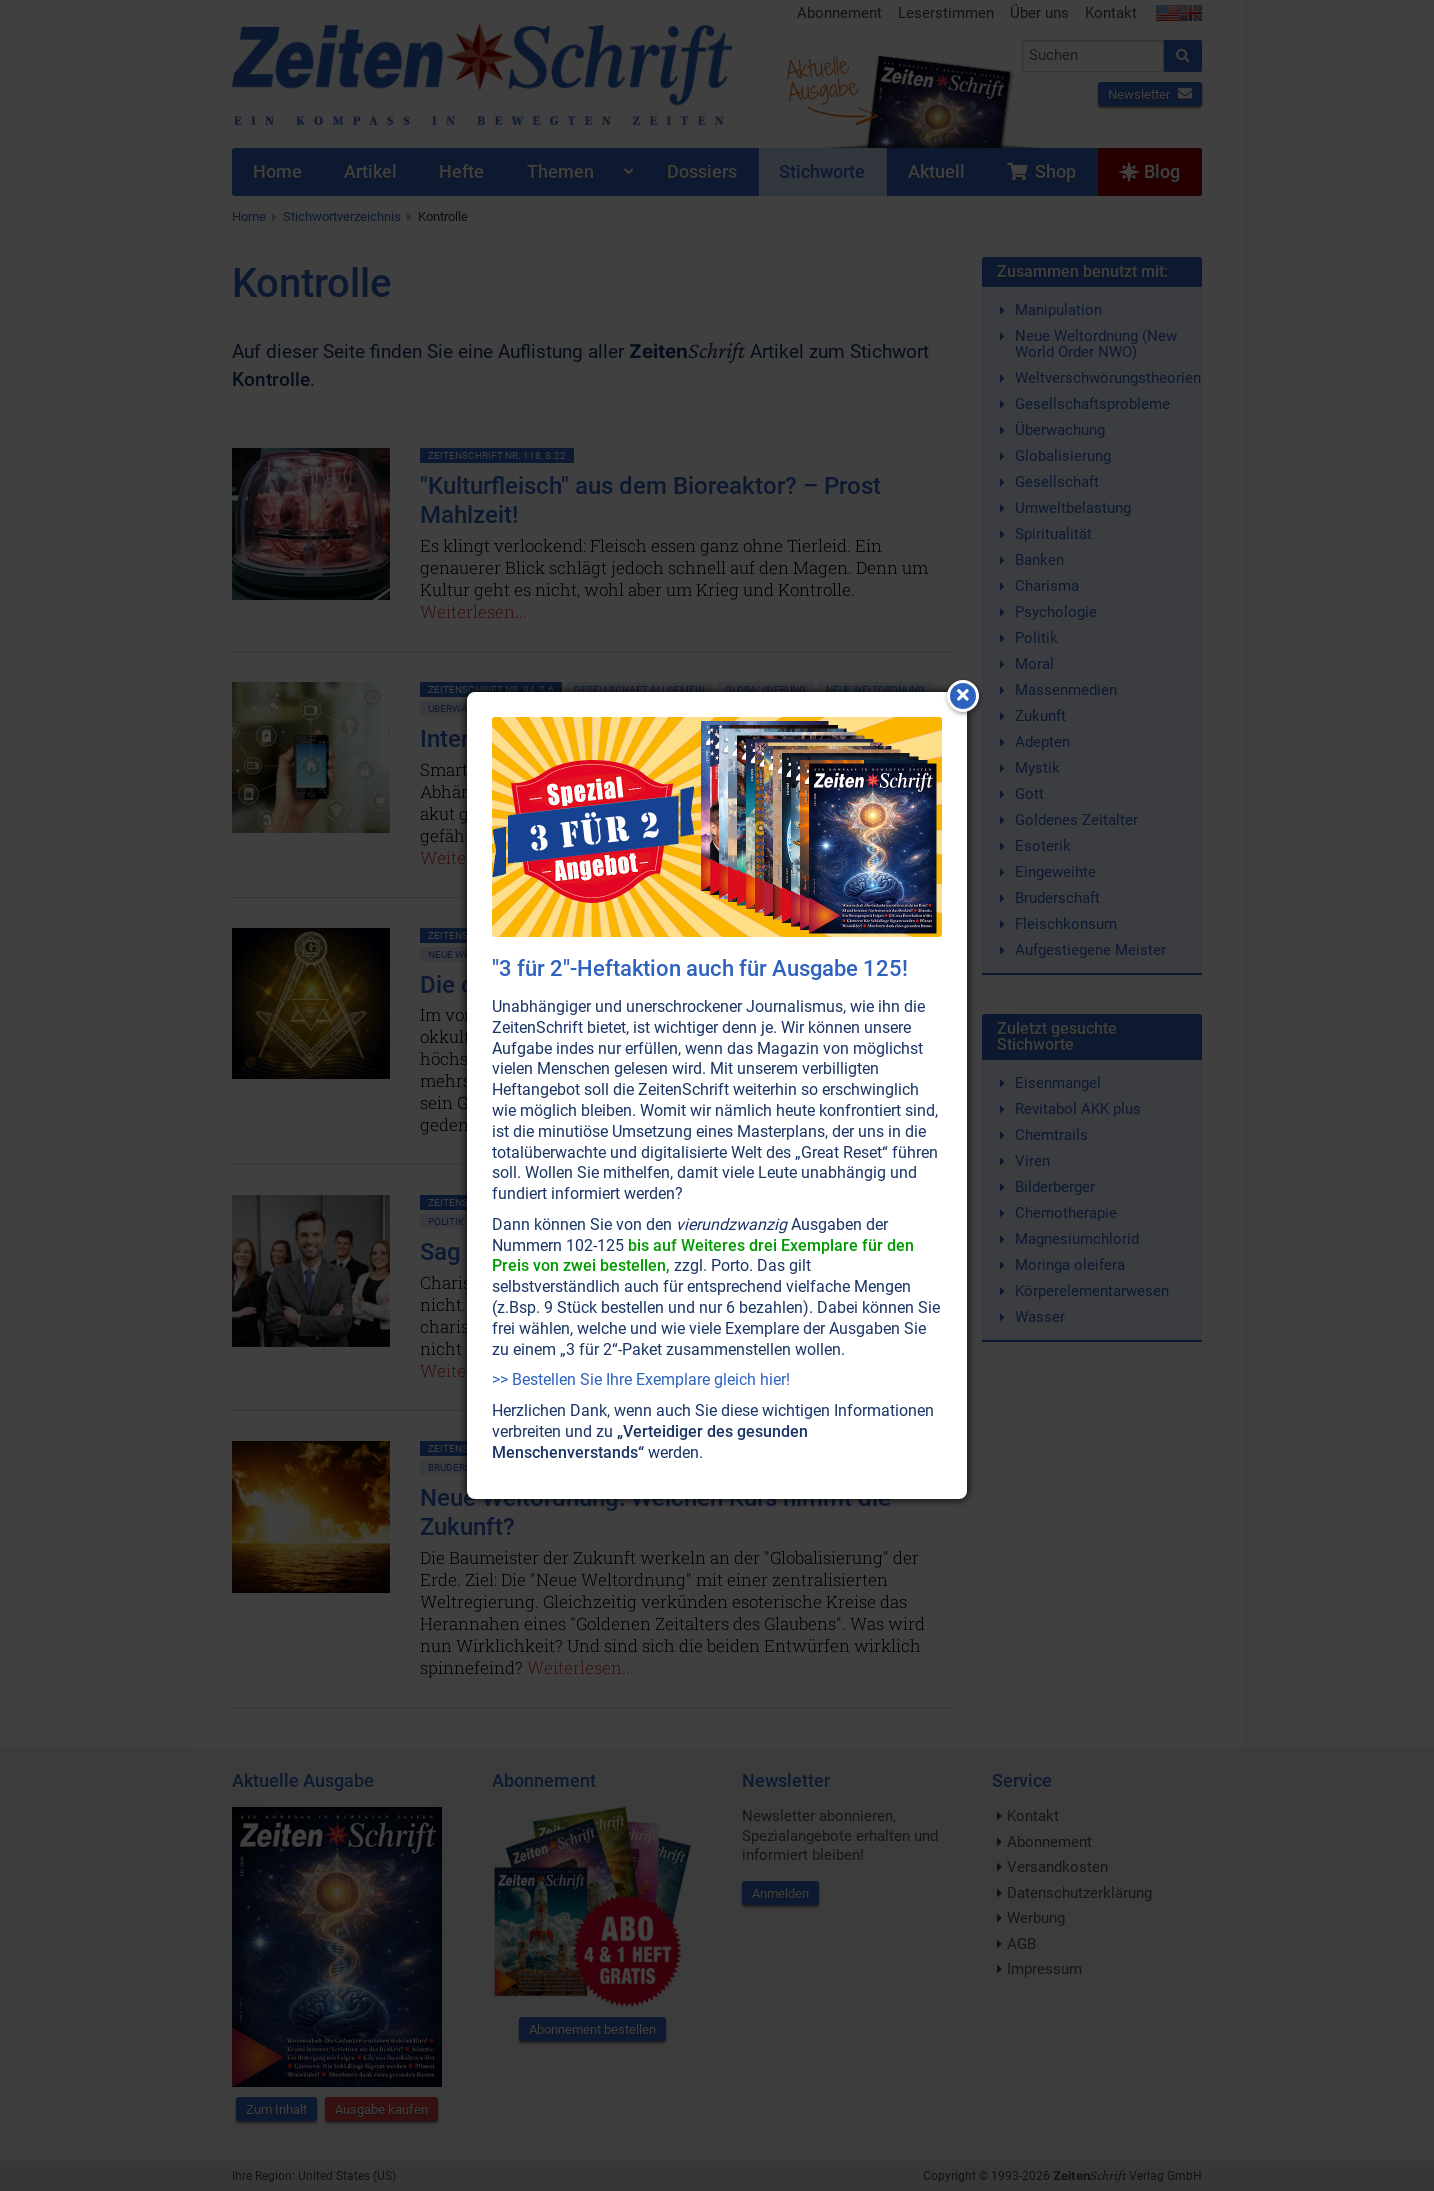 Image resolution: width=1434 pixels, height=2191 pixels. What do you see at coordinates (641, 1379) in the screenshot?
I see `>> Bestellen Sie Ihre Exemplare gleich hier!` at bounding box center [641, 1379].